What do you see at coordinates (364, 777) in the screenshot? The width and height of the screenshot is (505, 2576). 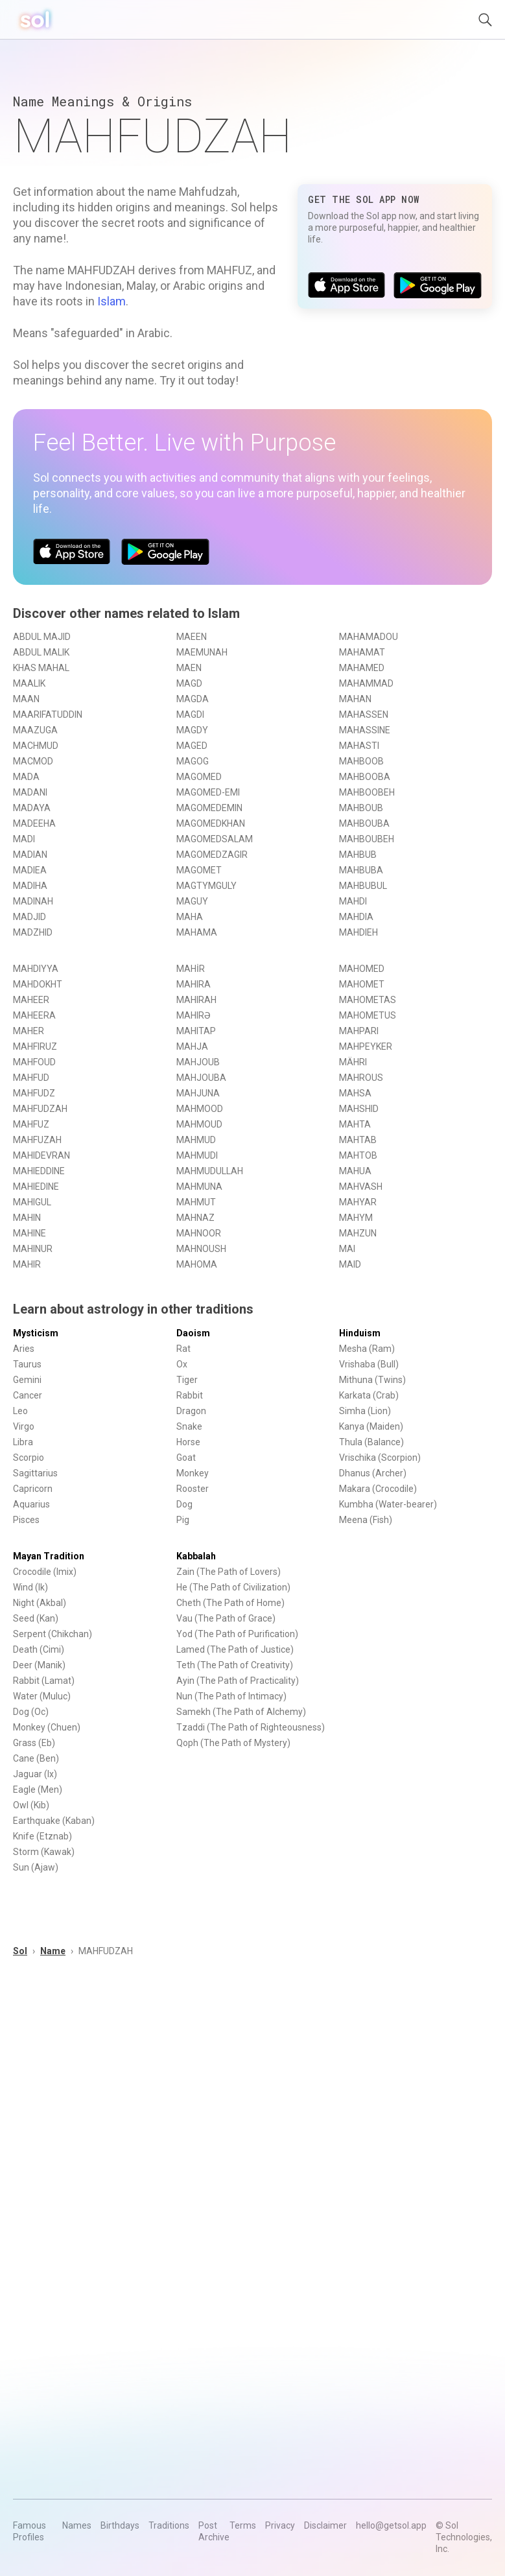 I see `MAHBOOBA` at bounding box center [364, 777].